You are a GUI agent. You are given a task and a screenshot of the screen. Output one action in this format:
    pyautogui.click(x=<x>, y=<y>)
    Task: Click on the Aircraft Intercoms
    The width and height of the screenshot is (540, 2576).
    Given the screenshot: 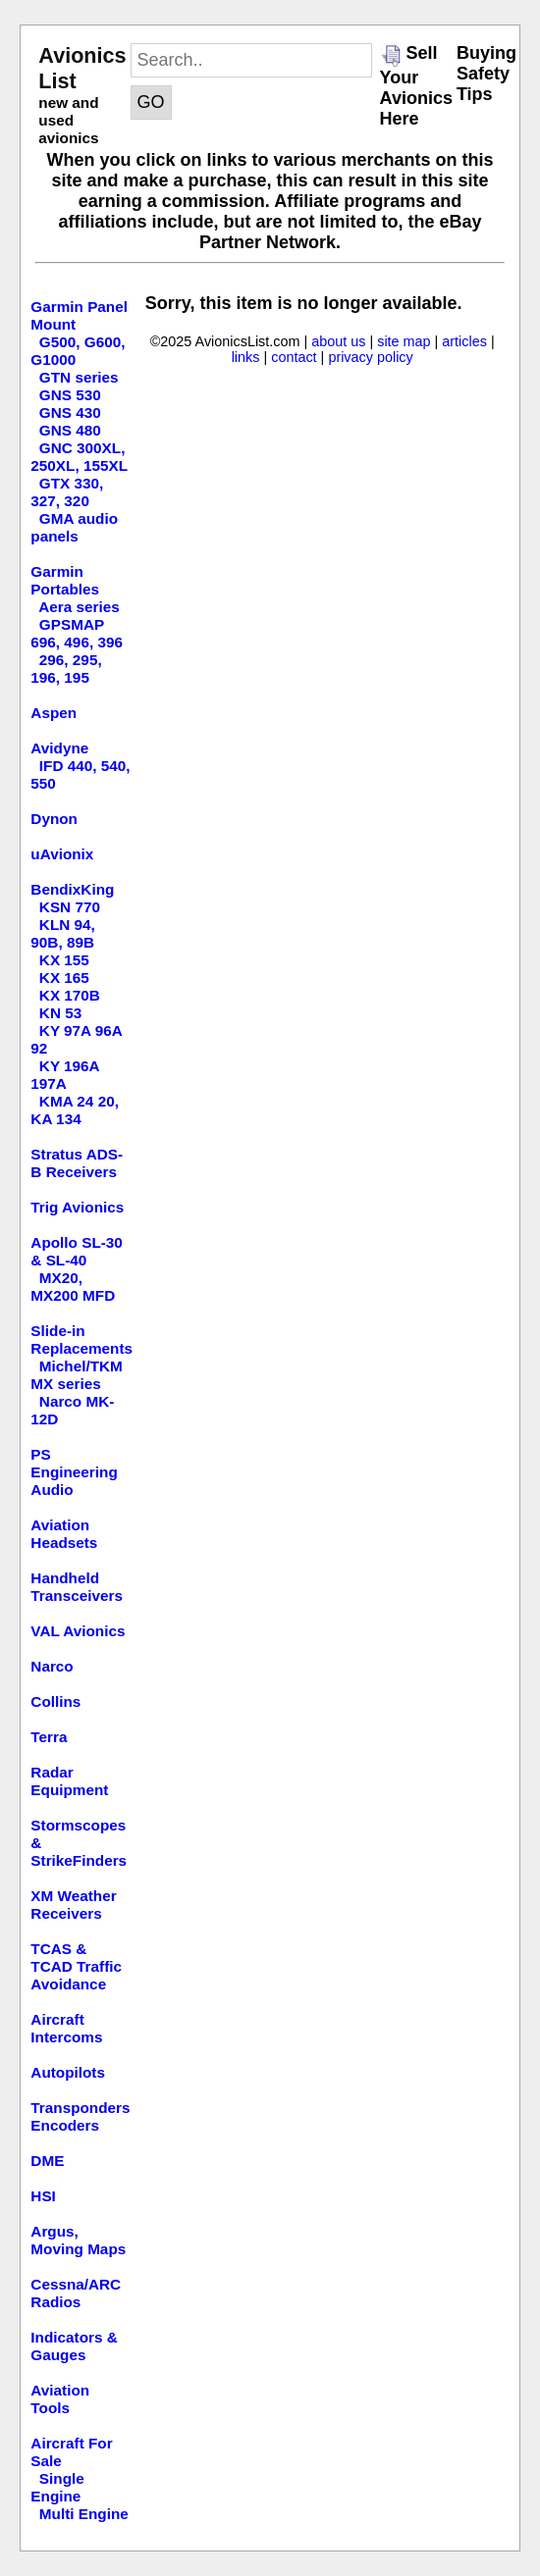 What is the action you would take?
    pyautogui.click(x=66, y=2028)
    